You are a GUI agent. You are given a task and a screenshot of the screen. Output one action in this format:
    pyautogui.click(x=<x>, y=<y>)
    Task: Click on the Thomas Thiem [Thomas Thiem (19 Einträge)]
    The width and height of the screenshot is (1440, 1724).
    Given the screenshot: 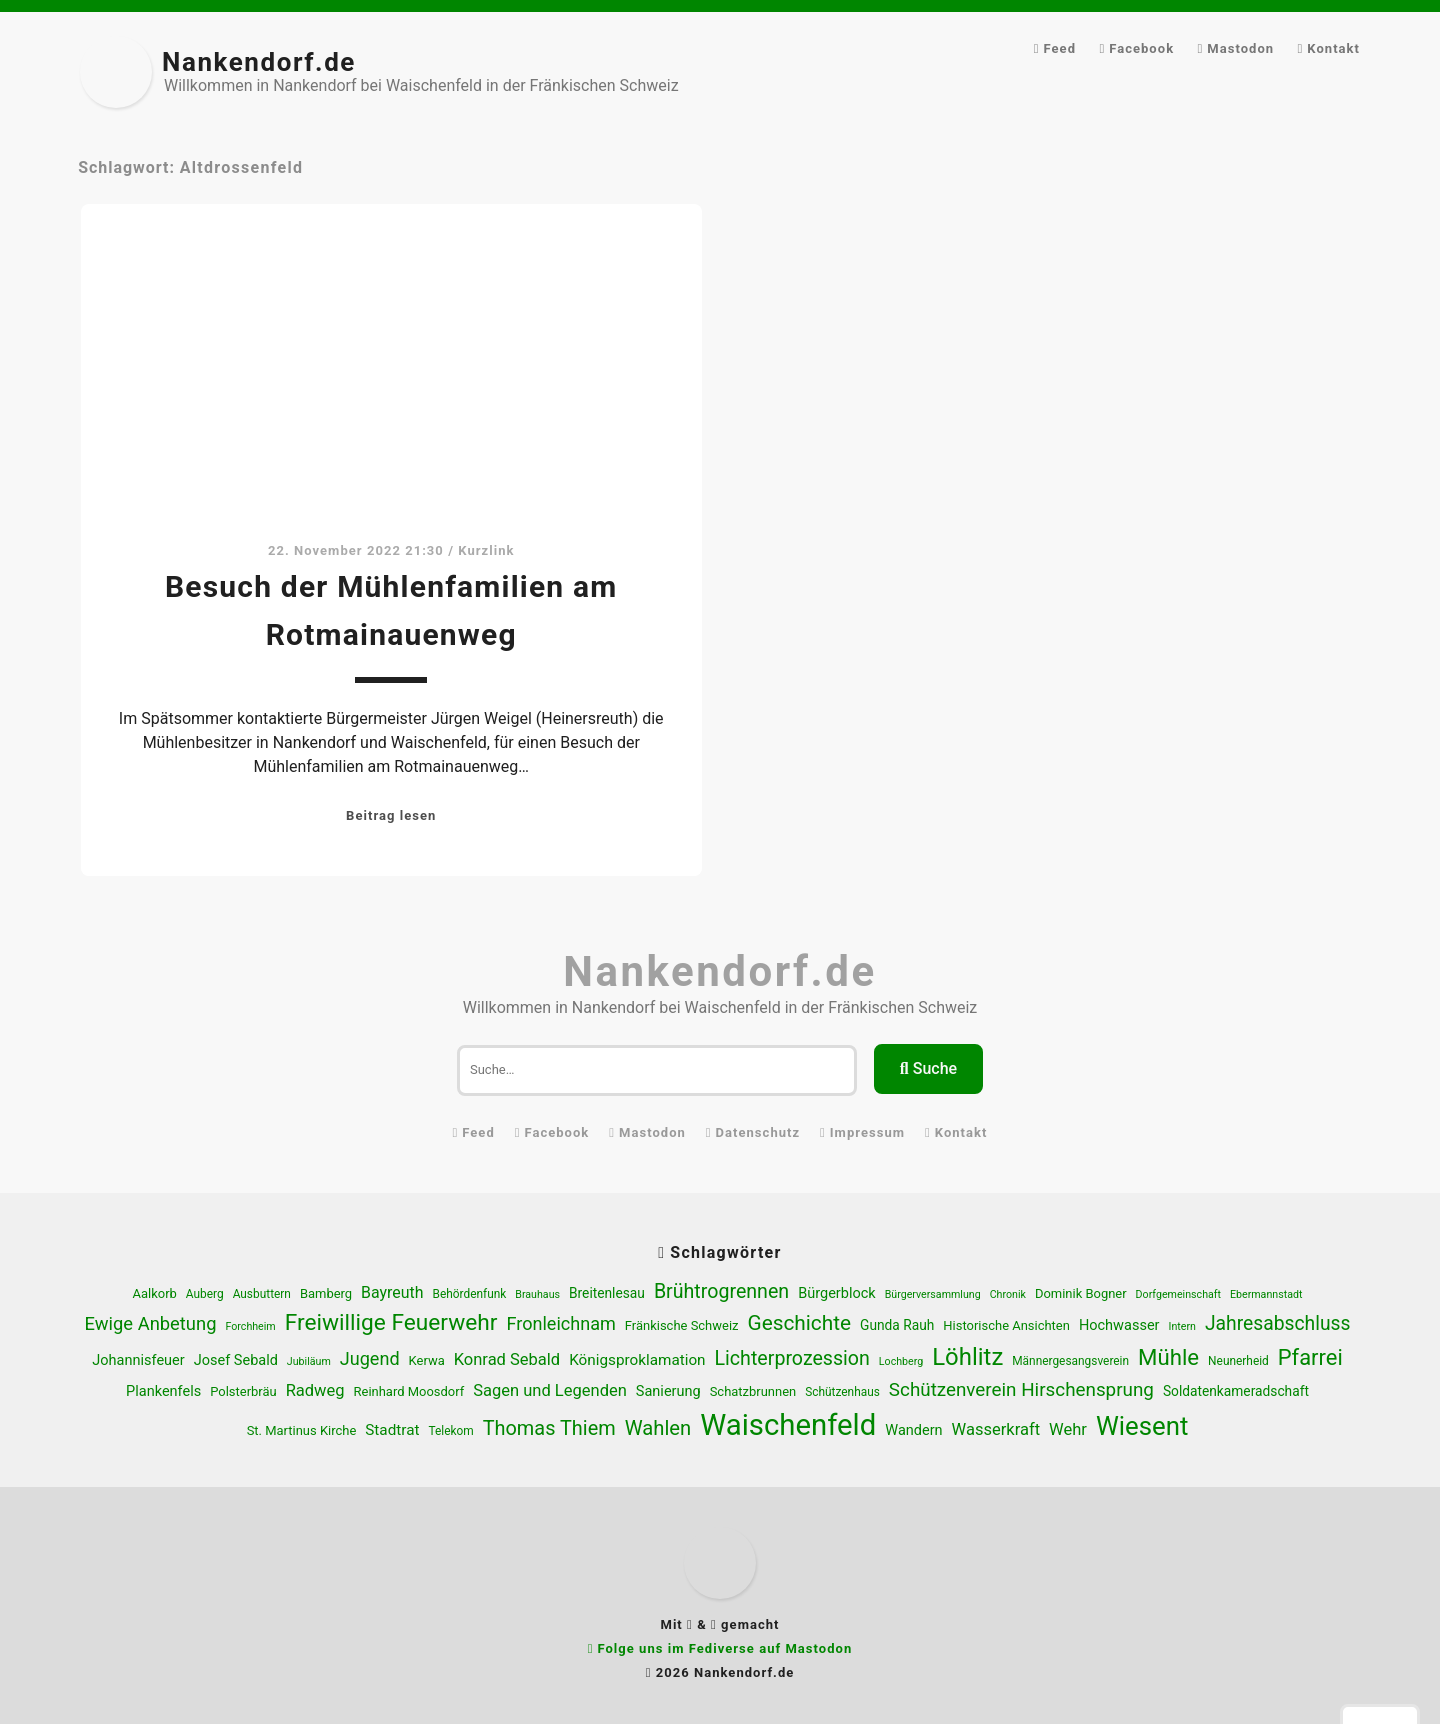 What is the action you would take?
    pyautogui.click(x=549, y=1428)
    